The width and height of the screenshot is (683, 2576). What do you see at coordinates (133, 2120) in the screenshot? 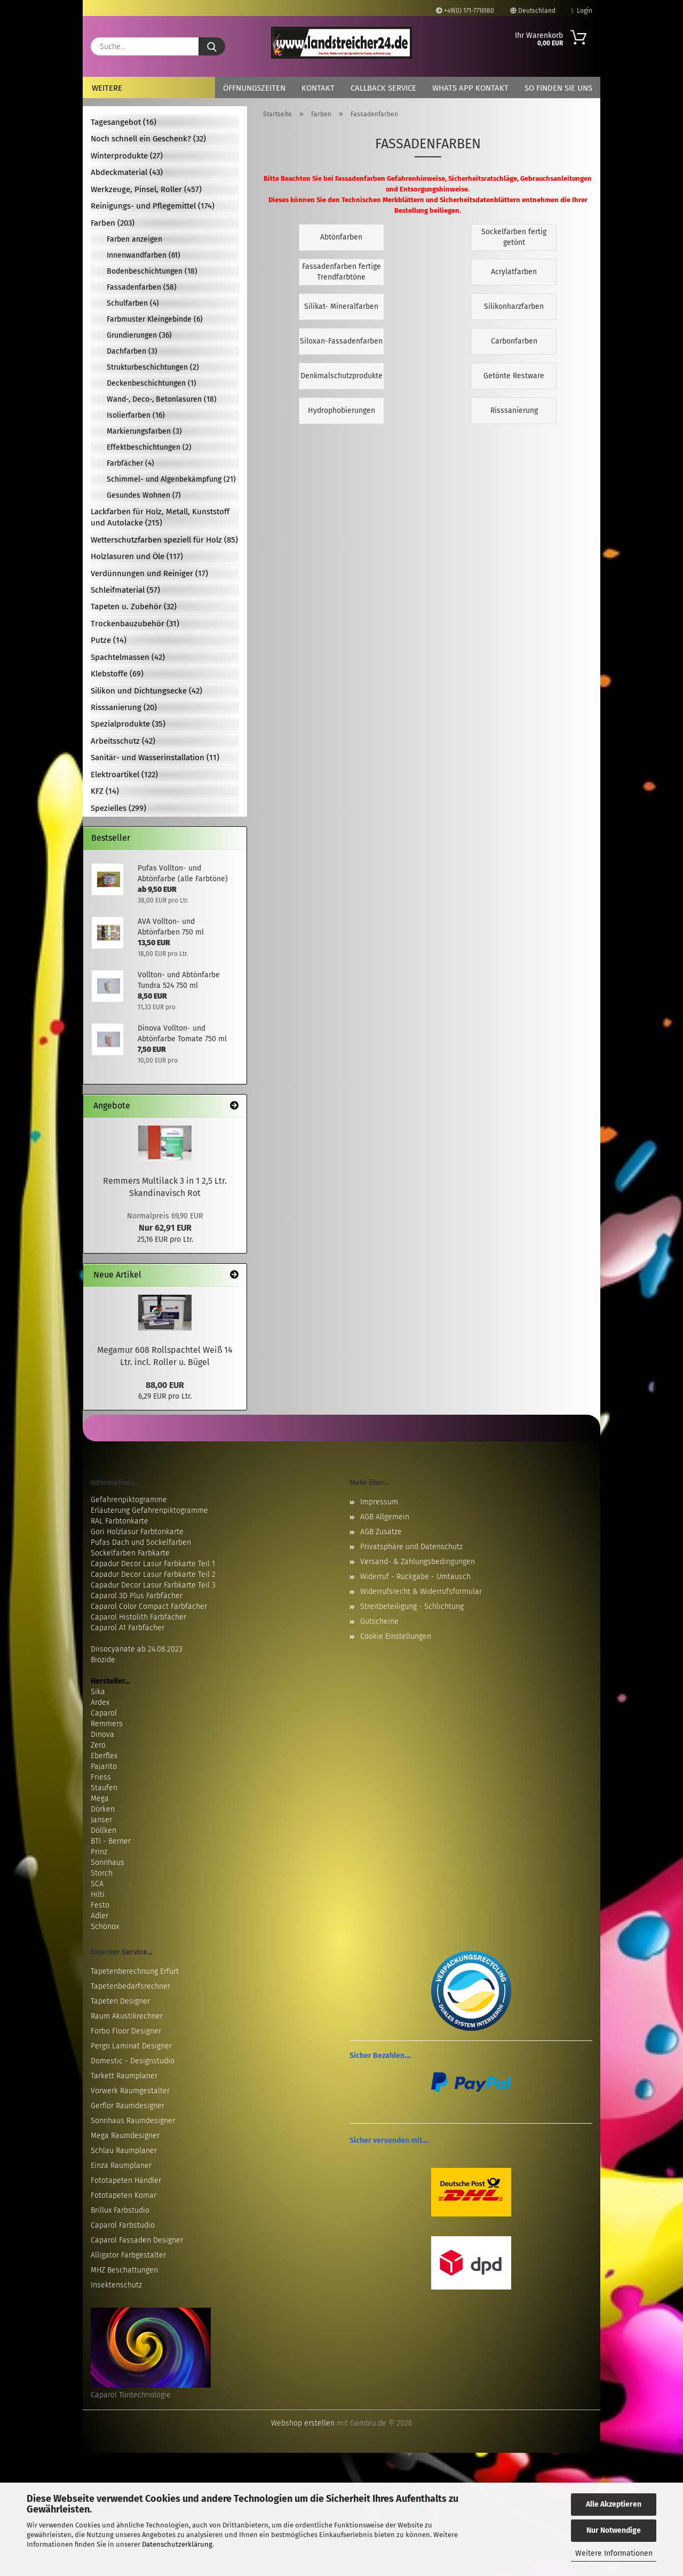
I see `Sonnhaus Raumdesigner` at bounding box center [133, 2120].